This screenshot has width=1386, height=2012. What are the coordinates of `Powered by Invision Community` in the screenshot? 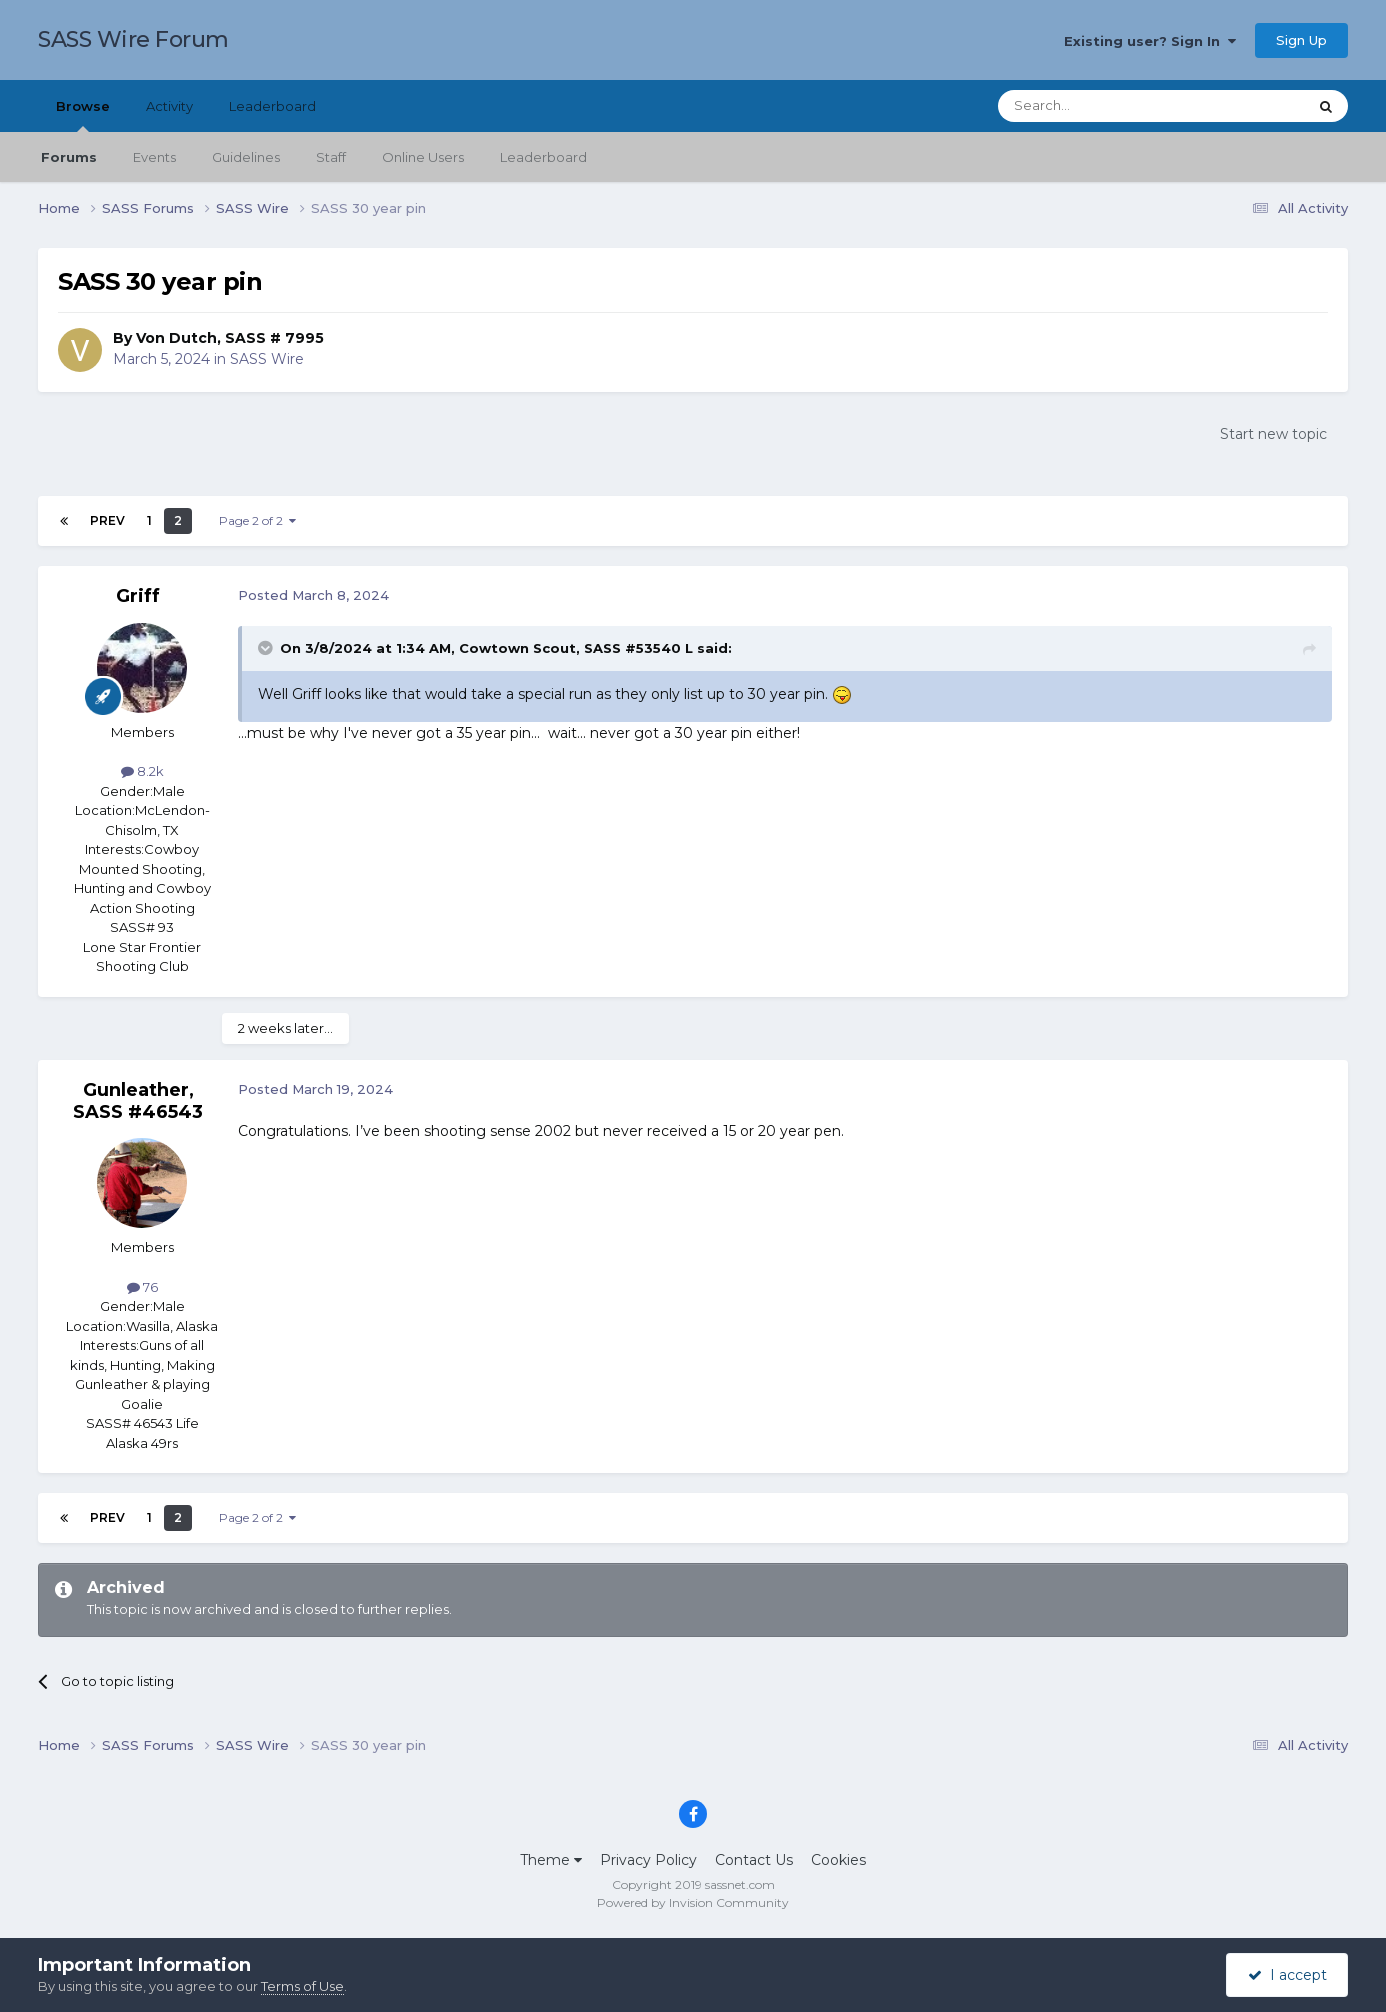 It's located at (693, 1902).